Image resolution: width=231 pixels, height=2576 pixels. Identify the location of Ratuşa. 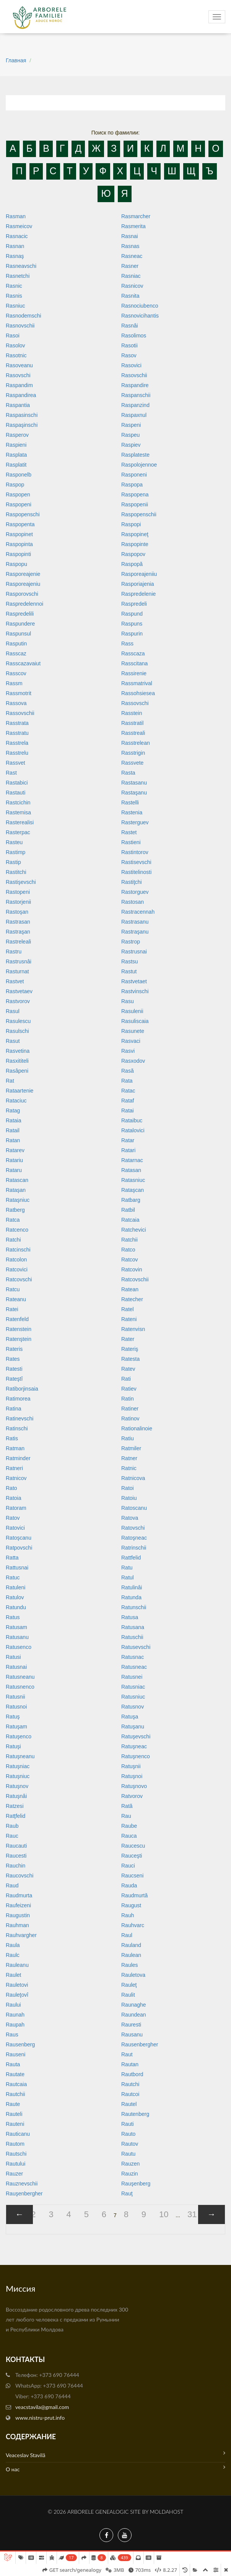
(129, 1717).